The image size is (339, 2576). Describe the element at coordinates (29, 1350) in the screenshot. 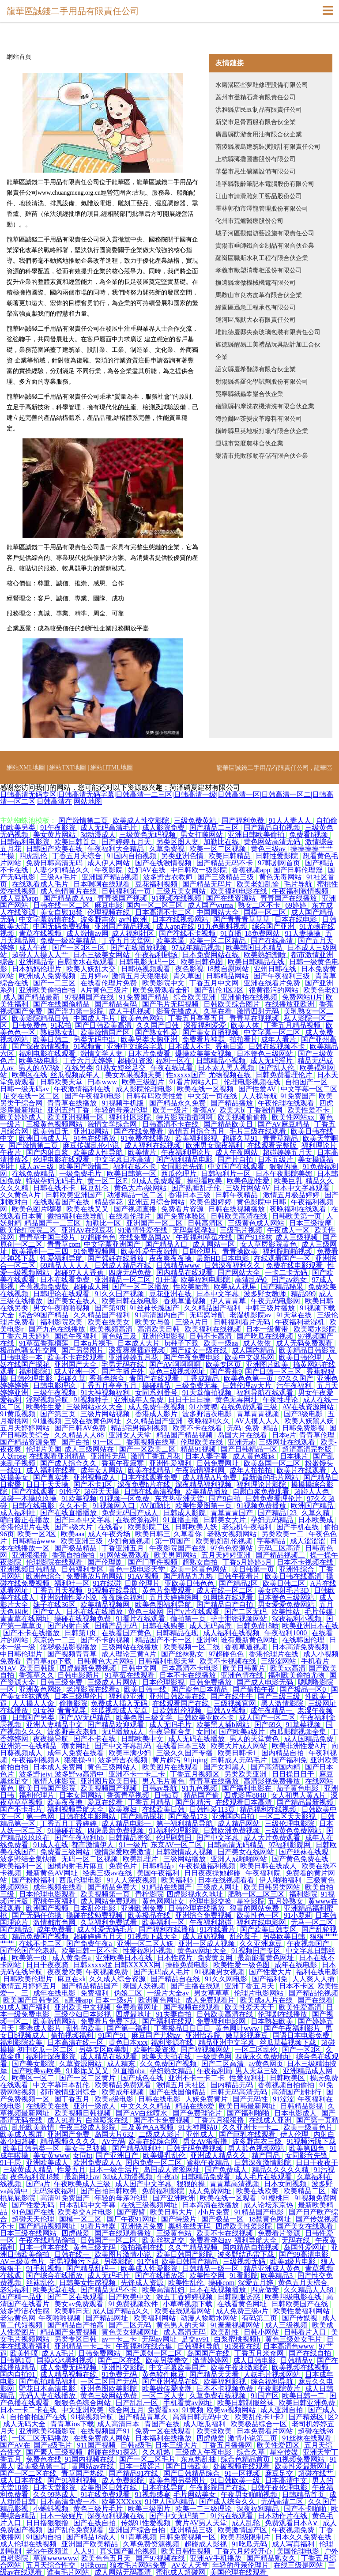

I see `极品色骚女性交网` at that location.